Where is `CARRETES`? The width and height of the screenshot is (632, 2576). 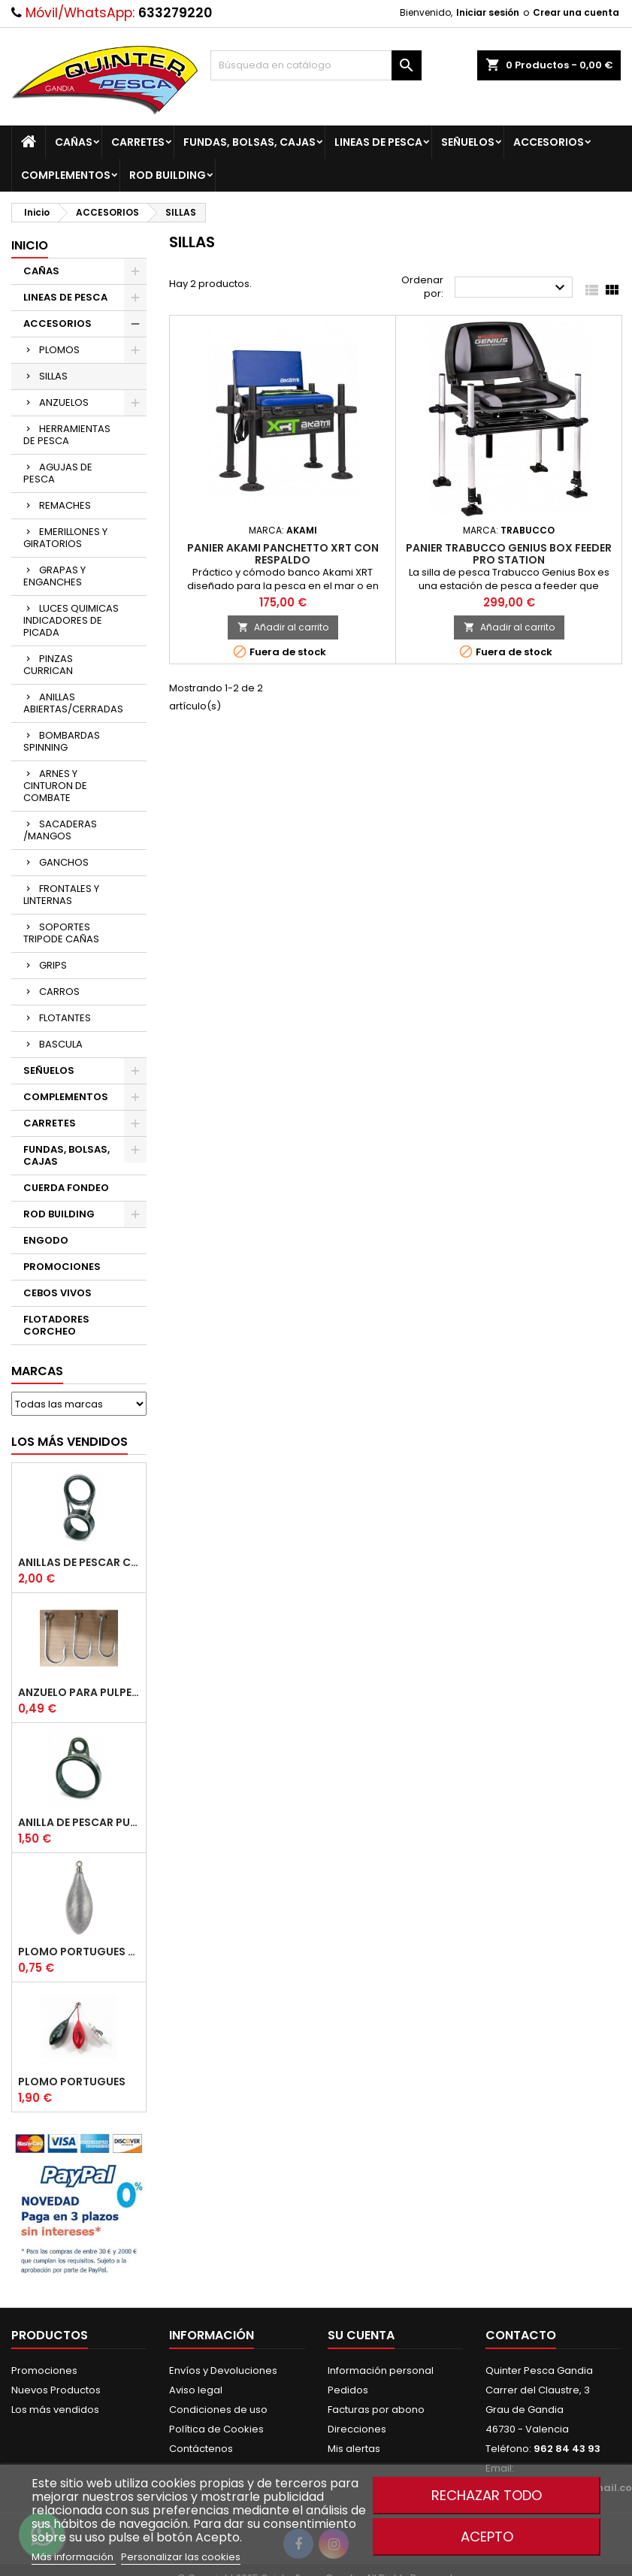 CARRETES is located at coordinates (138, 142).